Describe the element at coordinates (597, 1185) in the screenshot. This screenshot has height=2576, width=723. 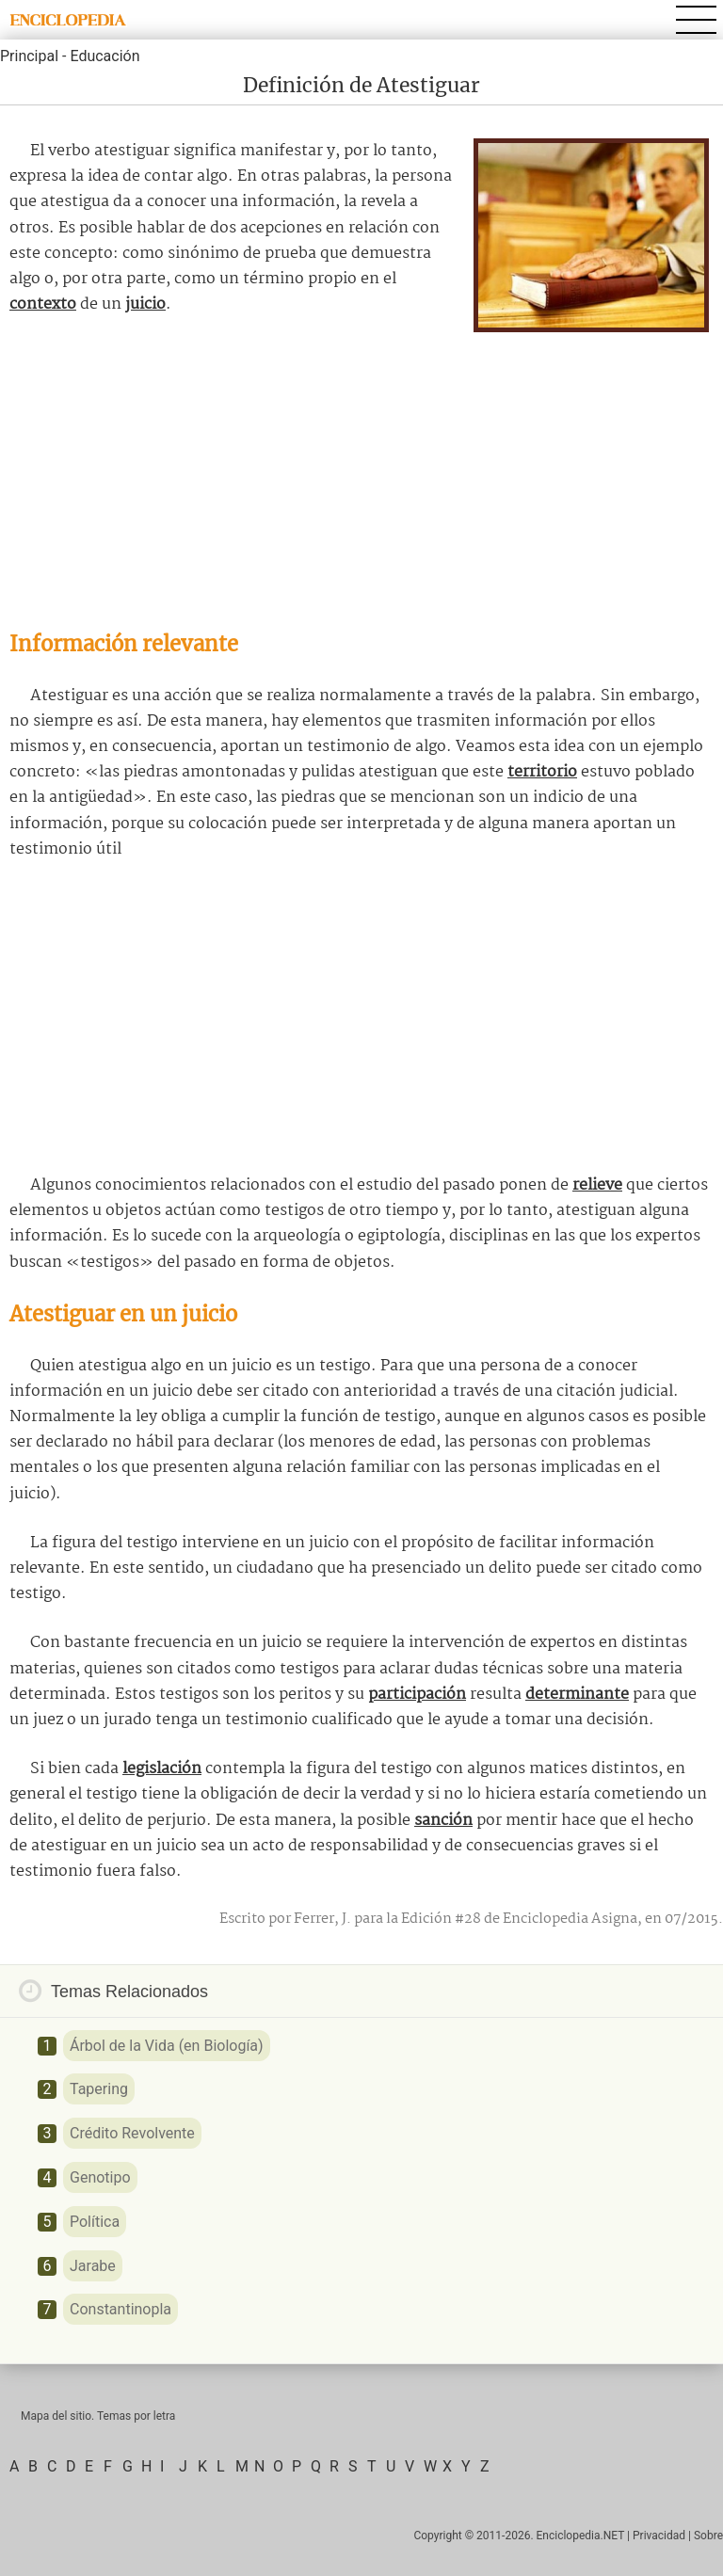
I see `relieve` at that location.